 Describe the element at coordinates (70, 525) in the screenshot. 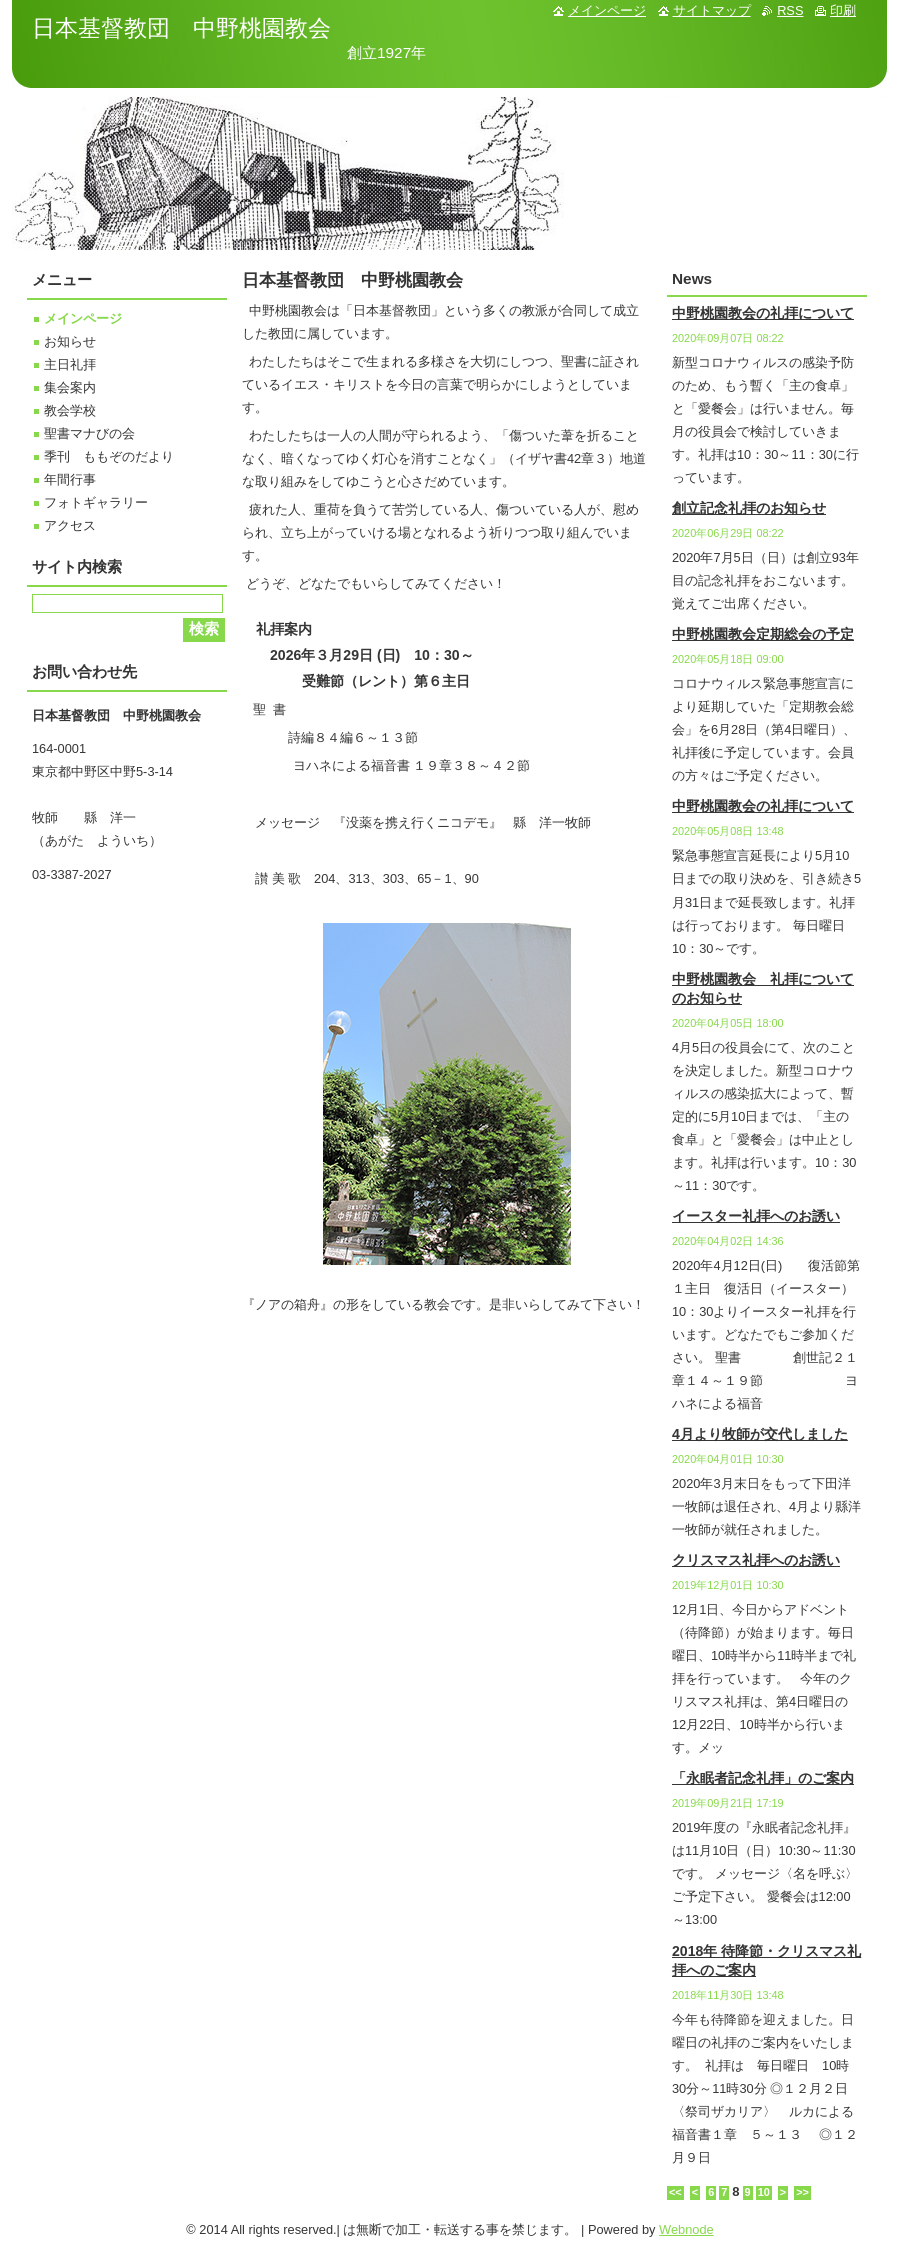

I see `アクセス` at that location.